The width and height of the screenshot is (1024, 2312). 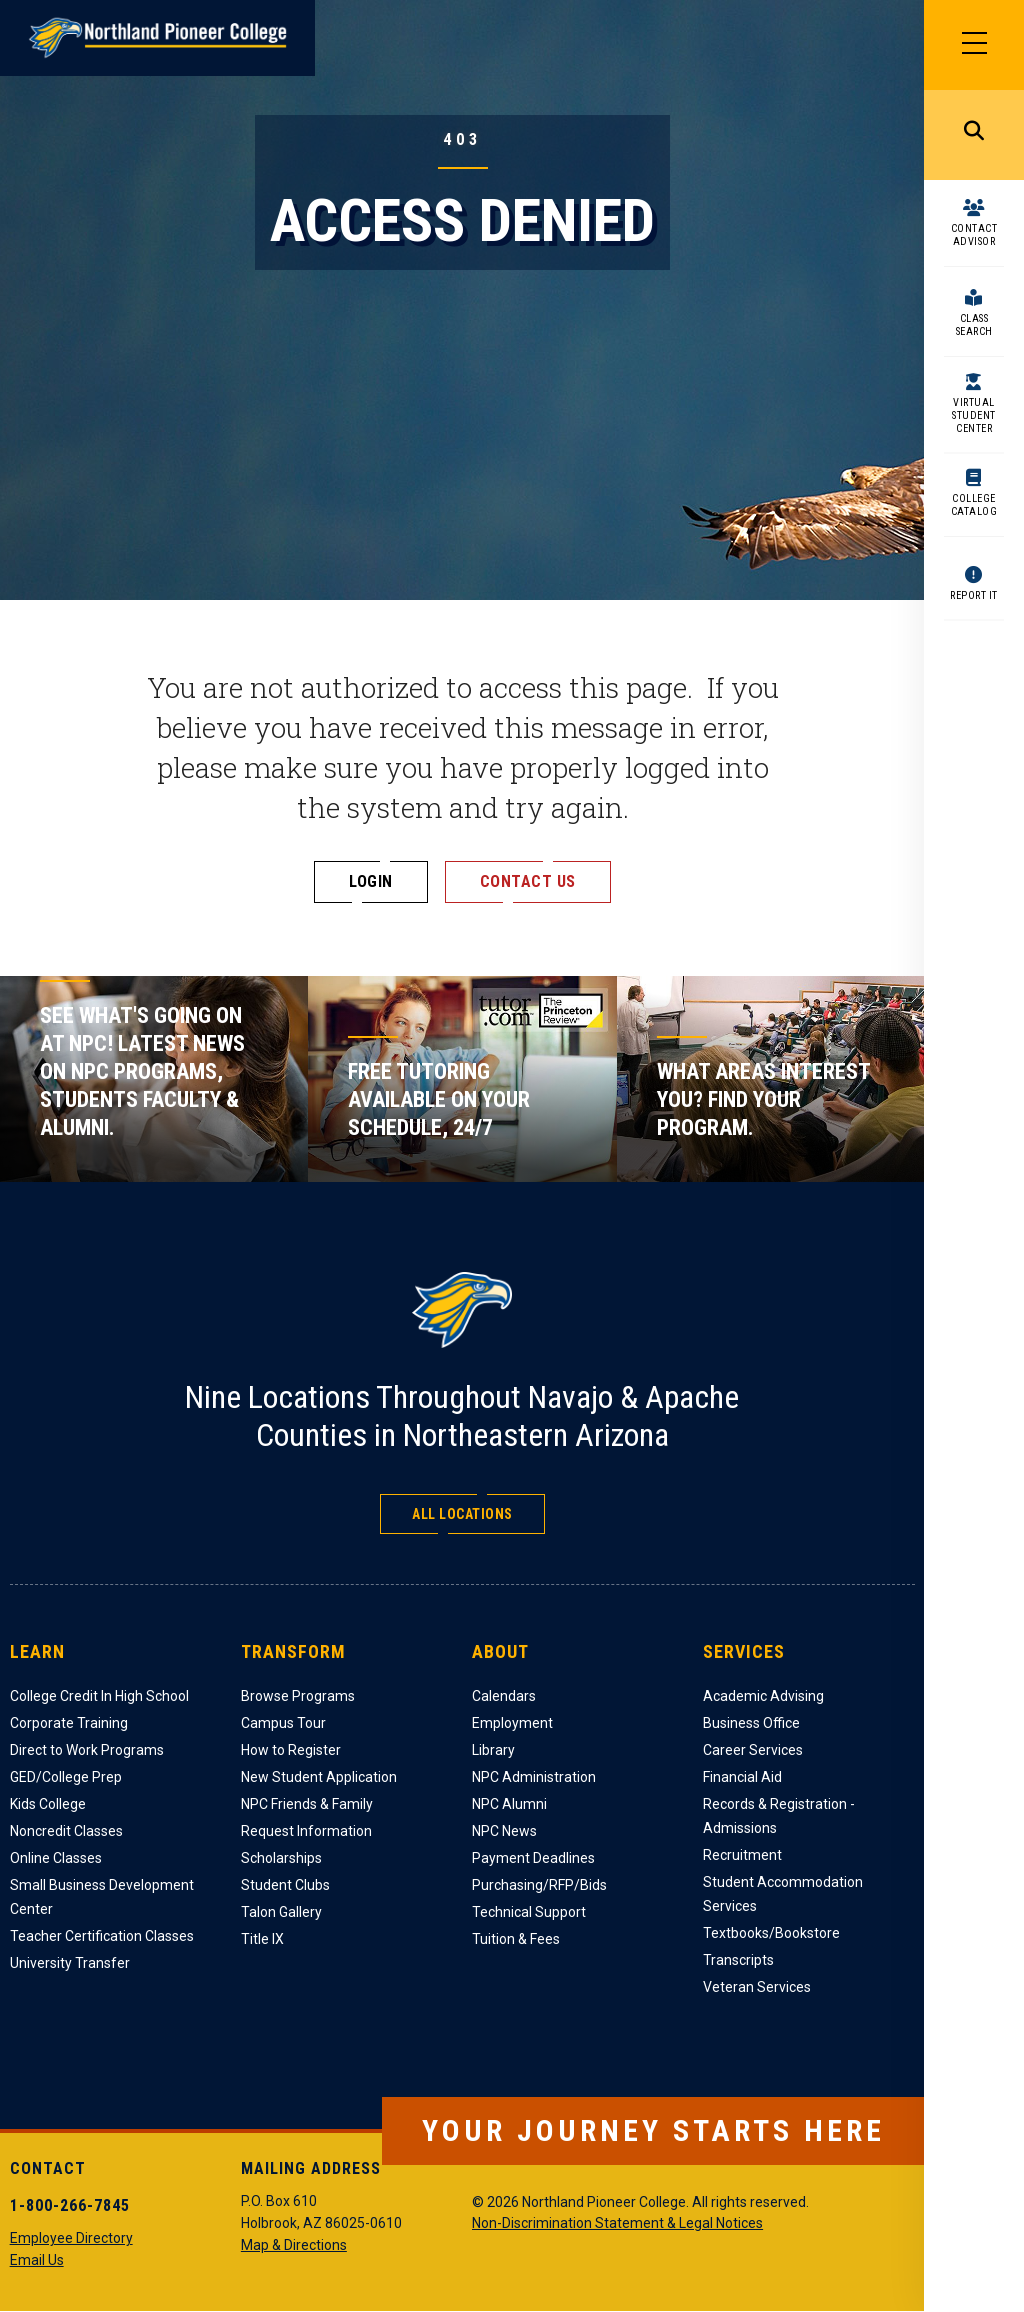 I want to click on Map & Directions, so click(x=294, y=2245).